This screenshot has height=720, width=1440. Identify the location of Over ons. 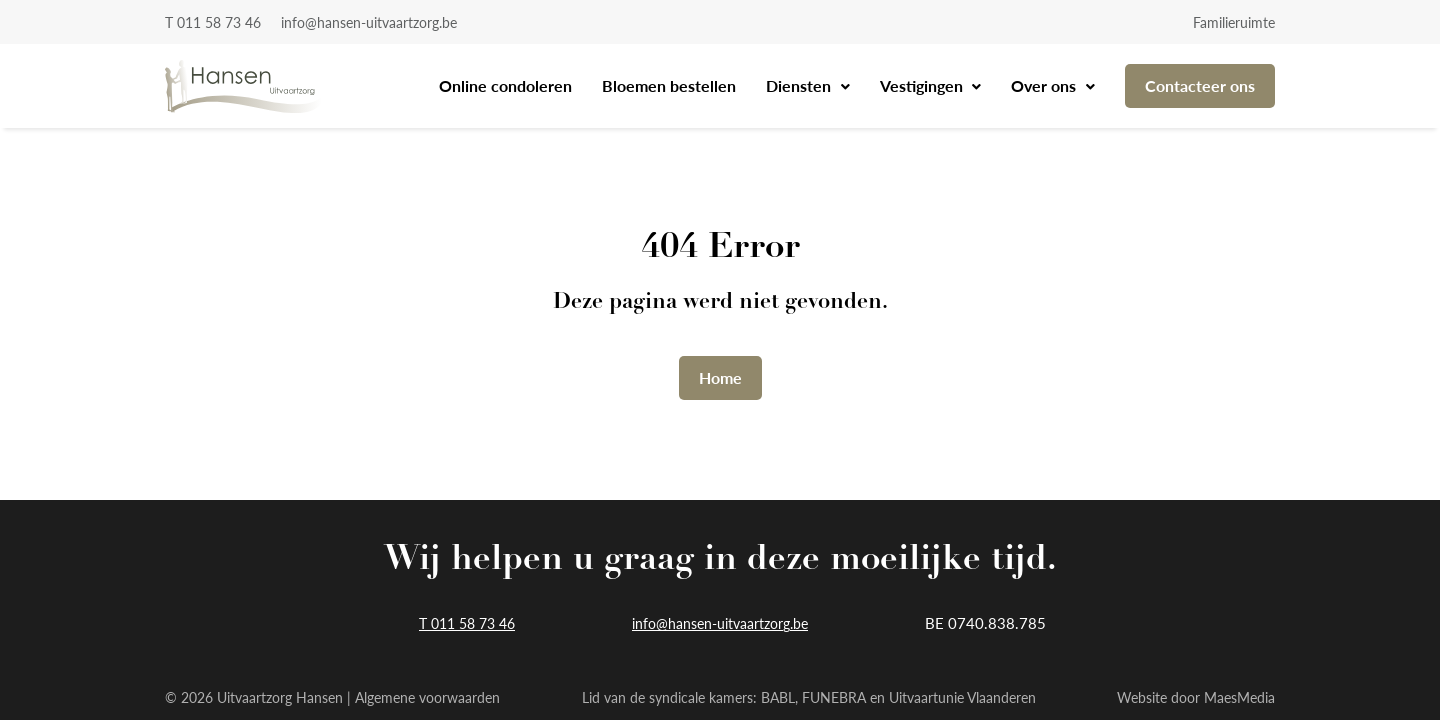
(1045, 85).